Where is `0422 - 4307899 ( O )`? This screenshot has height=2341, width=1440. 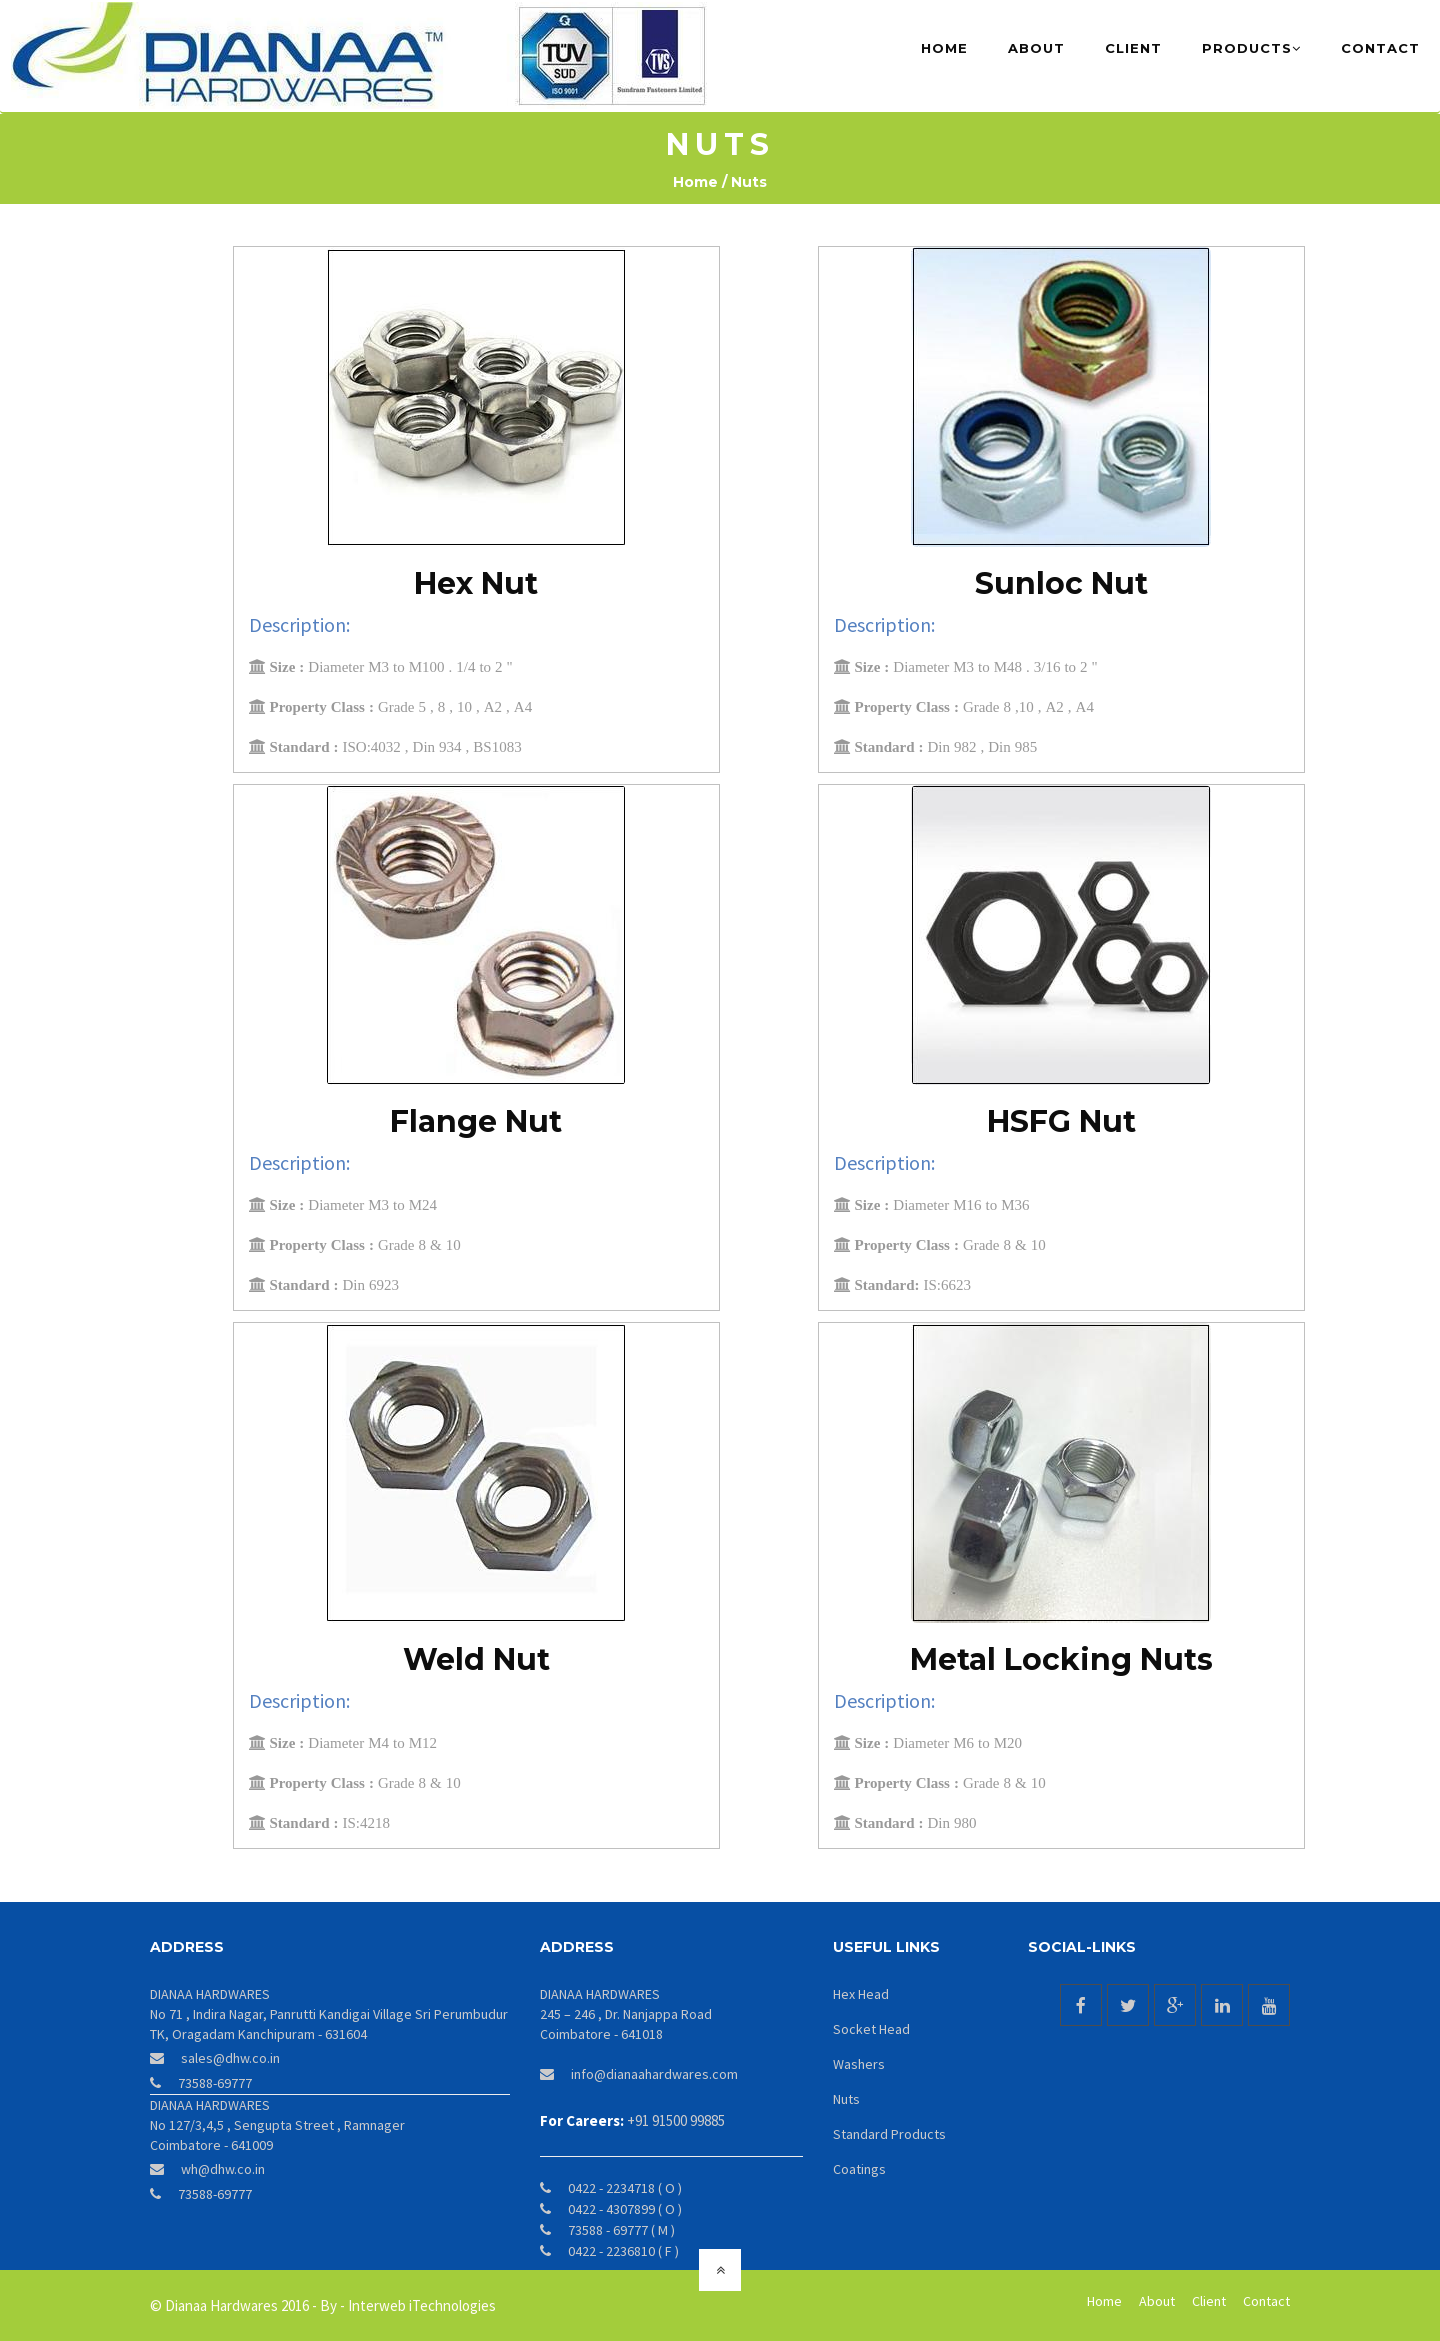 0422 - 4307899 ( O ) is located at coordinates (625, 2208).